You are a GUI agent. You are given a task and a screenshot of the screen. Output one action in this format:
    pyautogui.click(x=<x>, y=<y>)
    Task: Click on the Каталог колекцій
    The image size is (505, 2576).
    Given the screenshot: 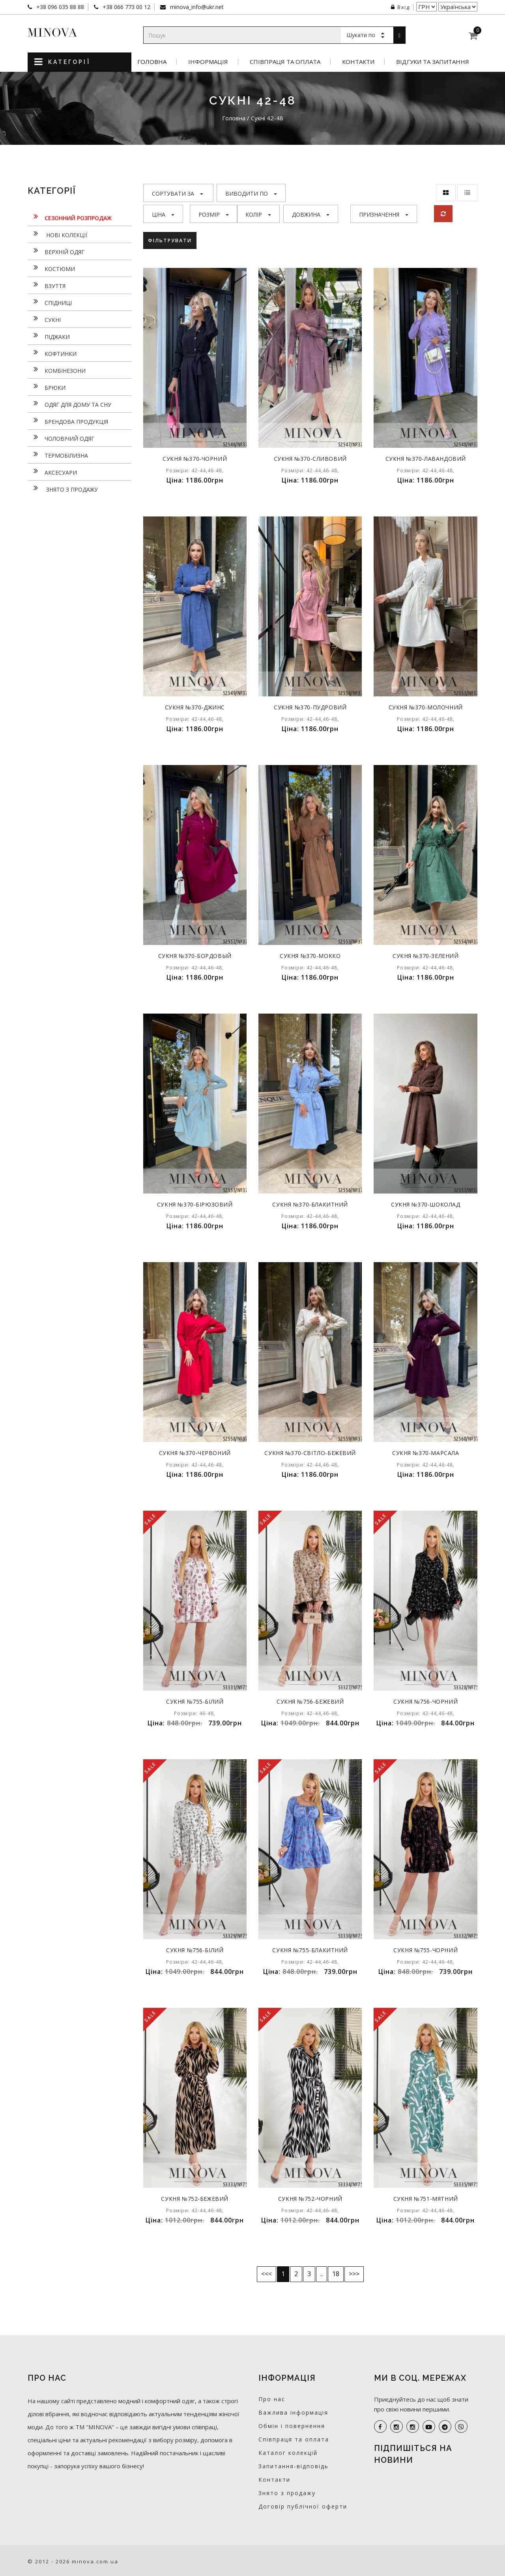 What is the action you would take?
    pyautogui.click(x=288, y=2452)
    